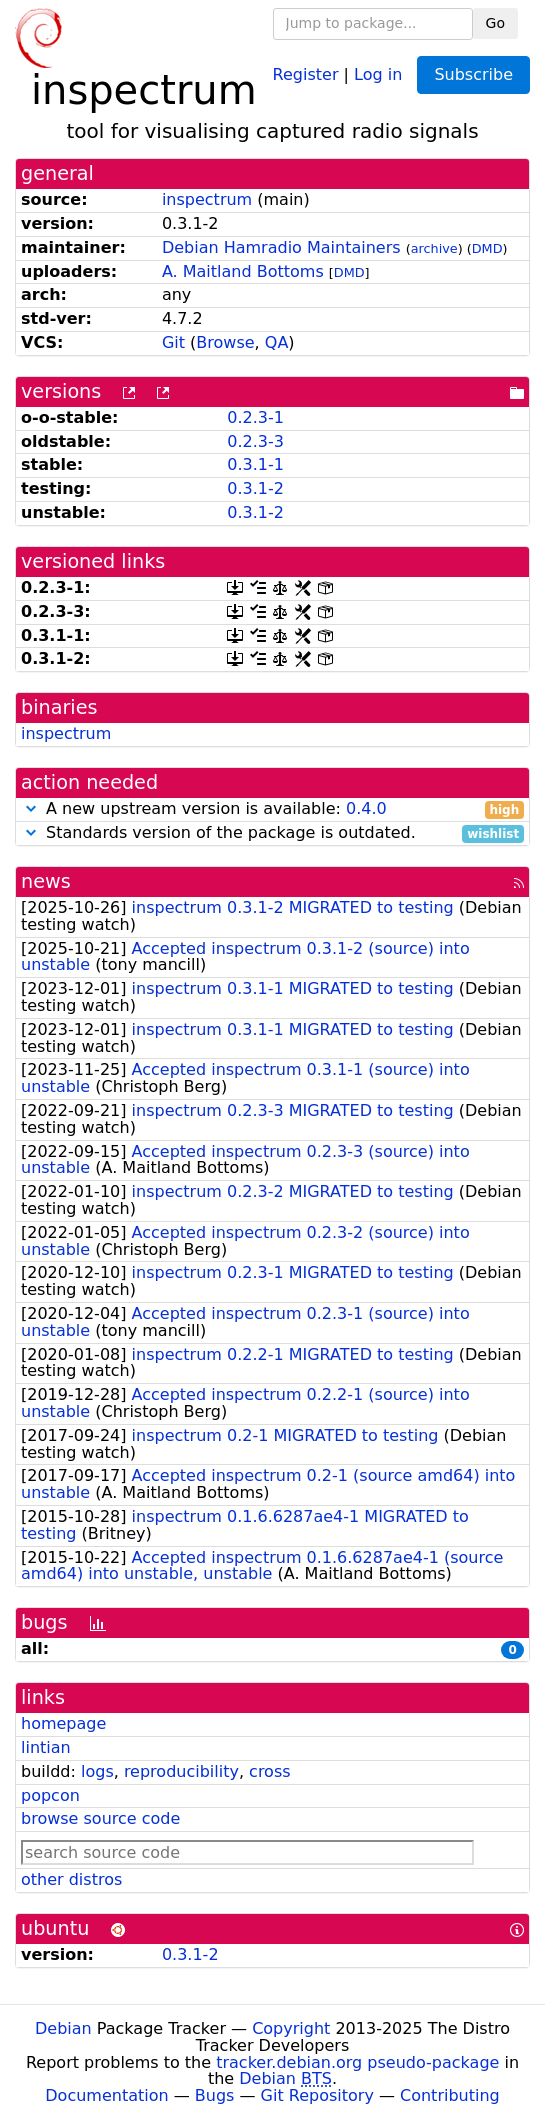 This screenshot has height=2121, width=545. Describe the element at coordinates (317, 2095) in the screenshot. I see `Git Repository` at that location.